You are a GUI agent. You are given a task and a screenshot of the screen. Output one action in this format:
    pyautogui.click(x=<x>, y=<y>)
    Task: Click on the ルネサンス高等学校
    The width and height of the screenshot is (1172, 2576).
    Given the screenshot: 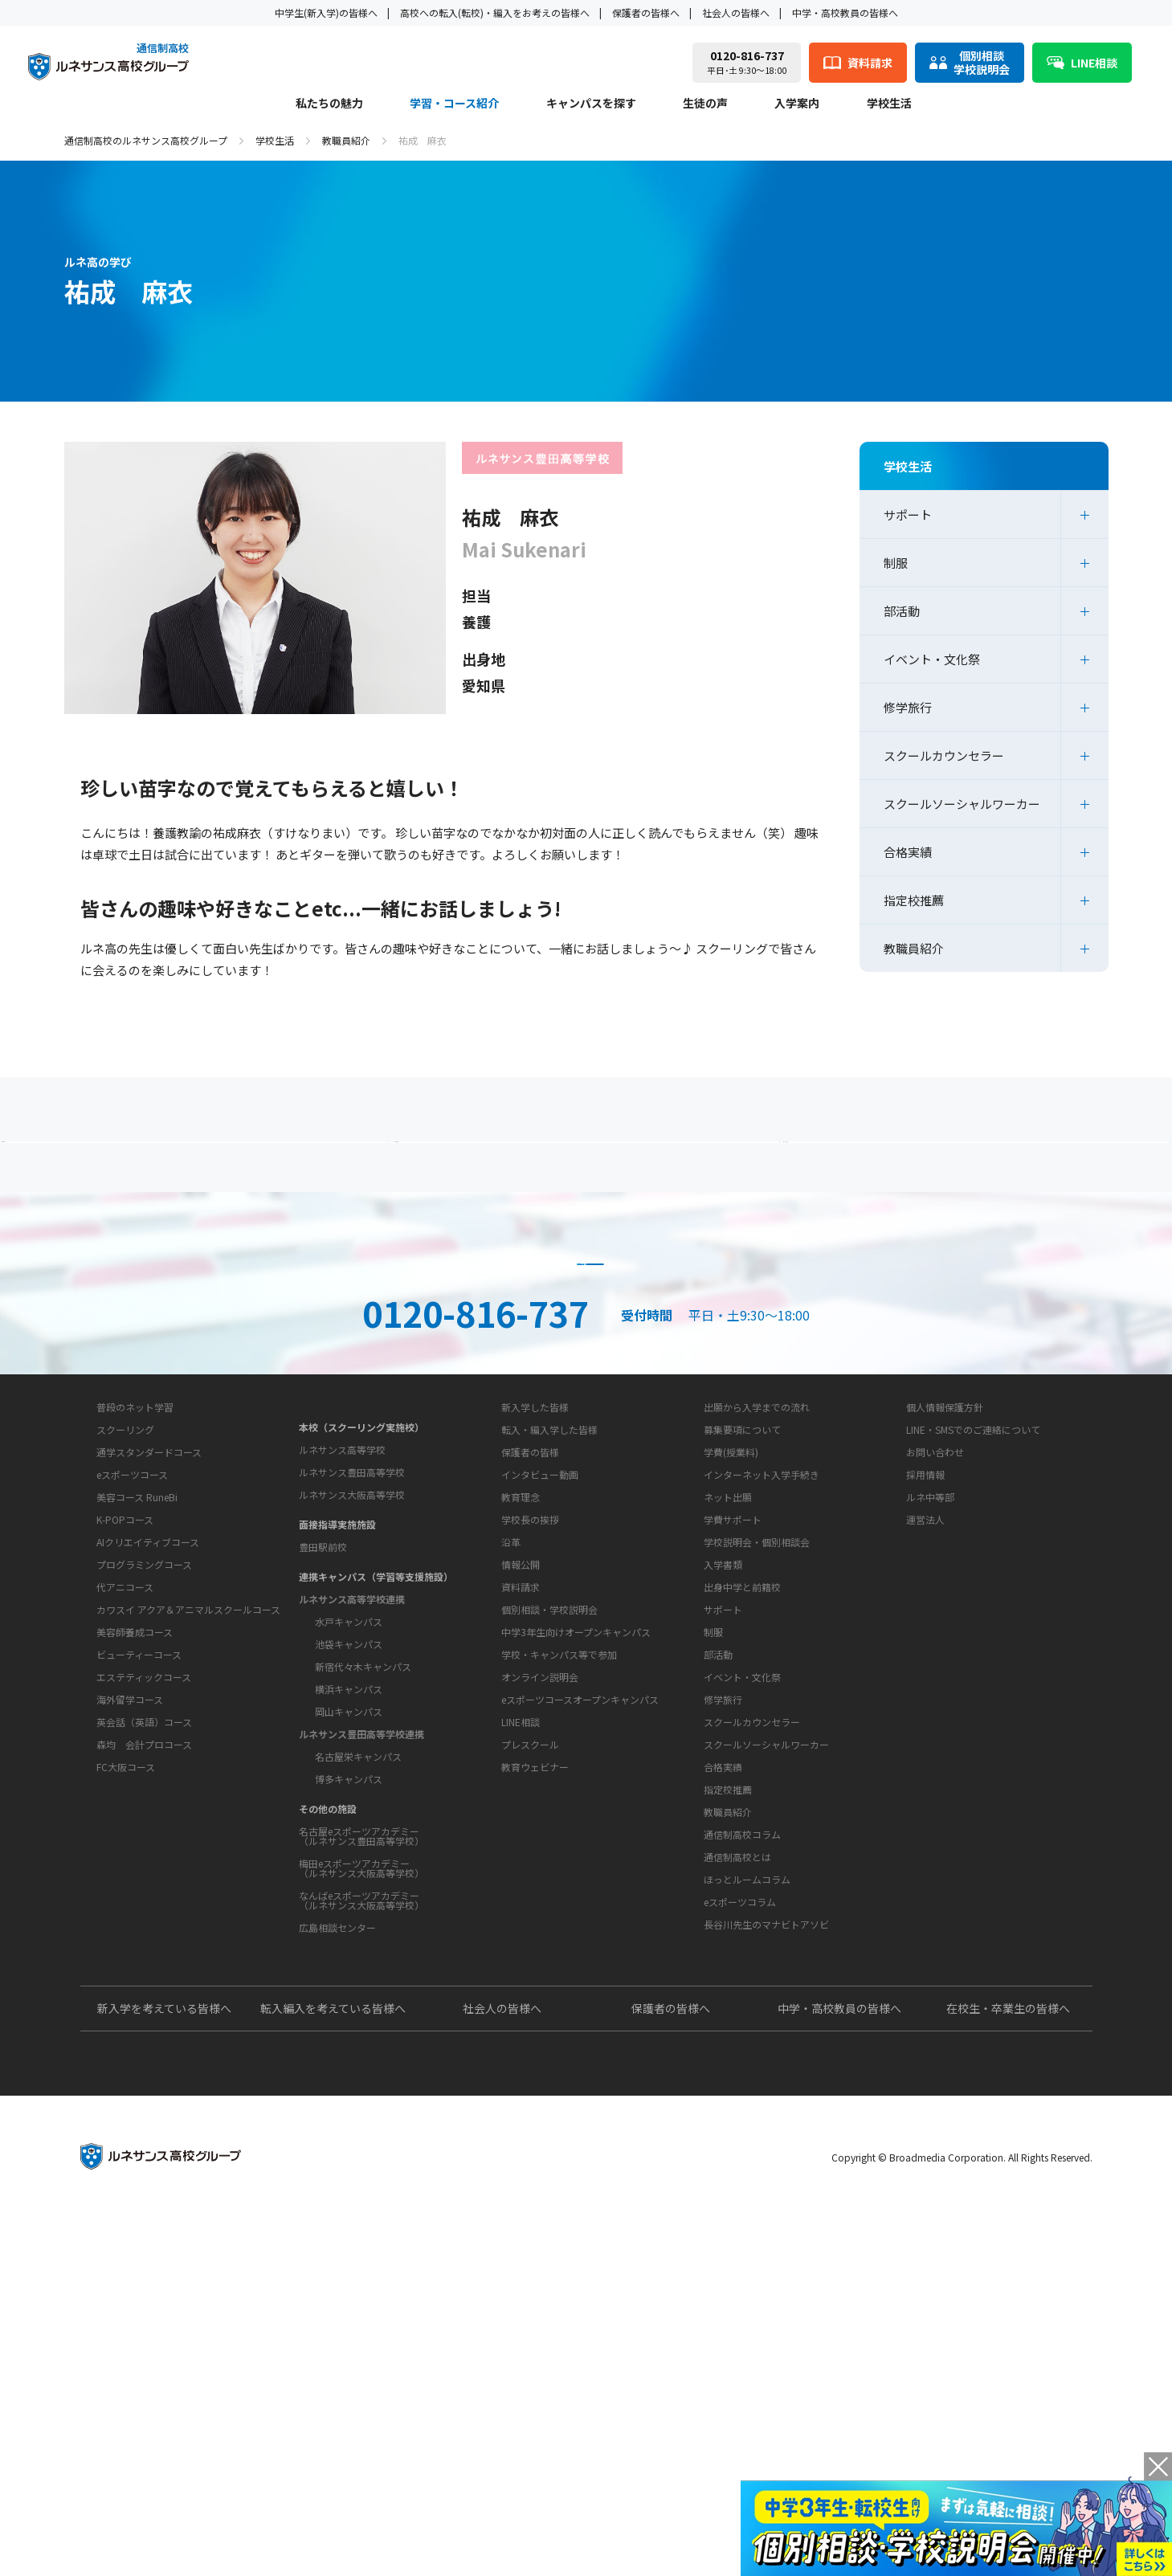 What is the action you would take?
    pyautogui.click(x=342, y=1640)
    